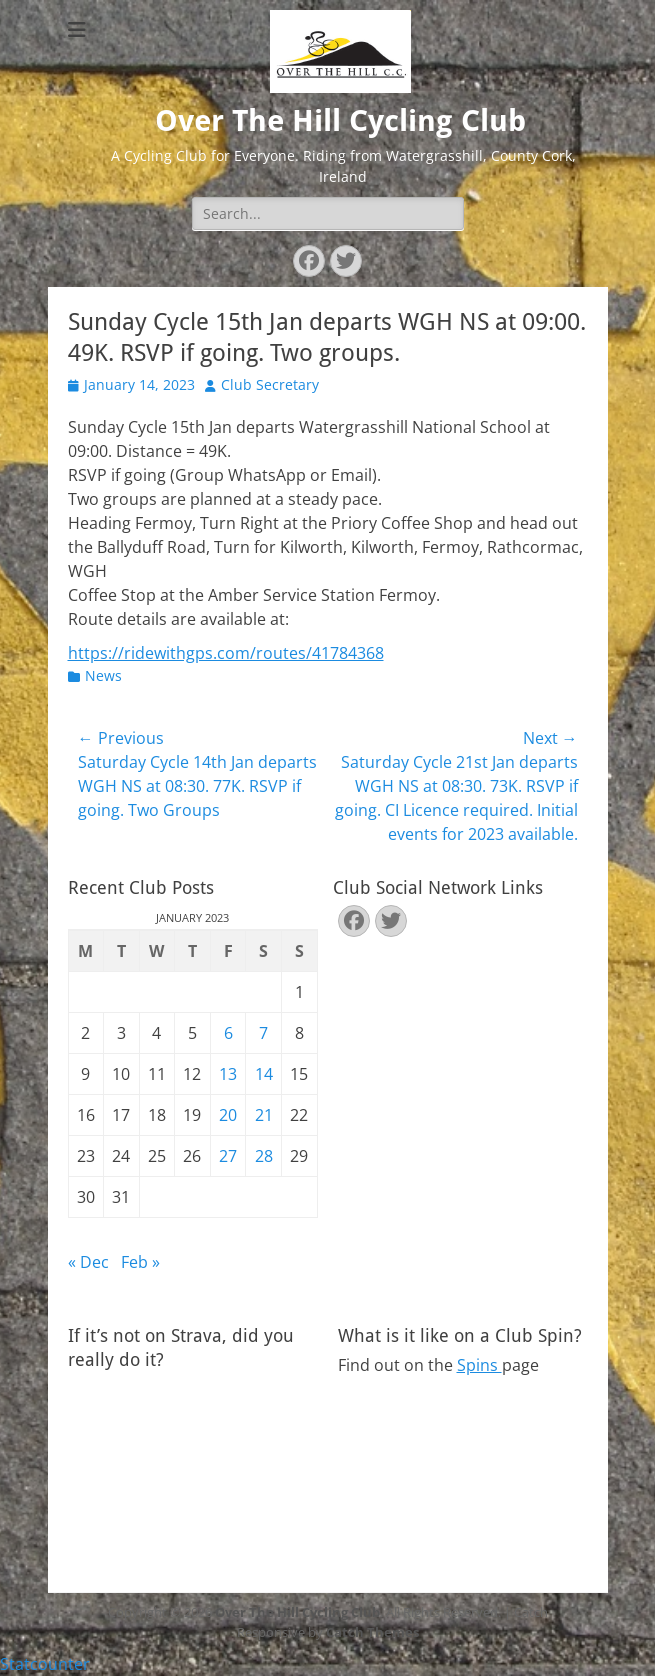  What do you see at coordinates (340, 120) in the screenshot?
I see `Over The Hill Cycling Club` at bounding box center [340, 120].